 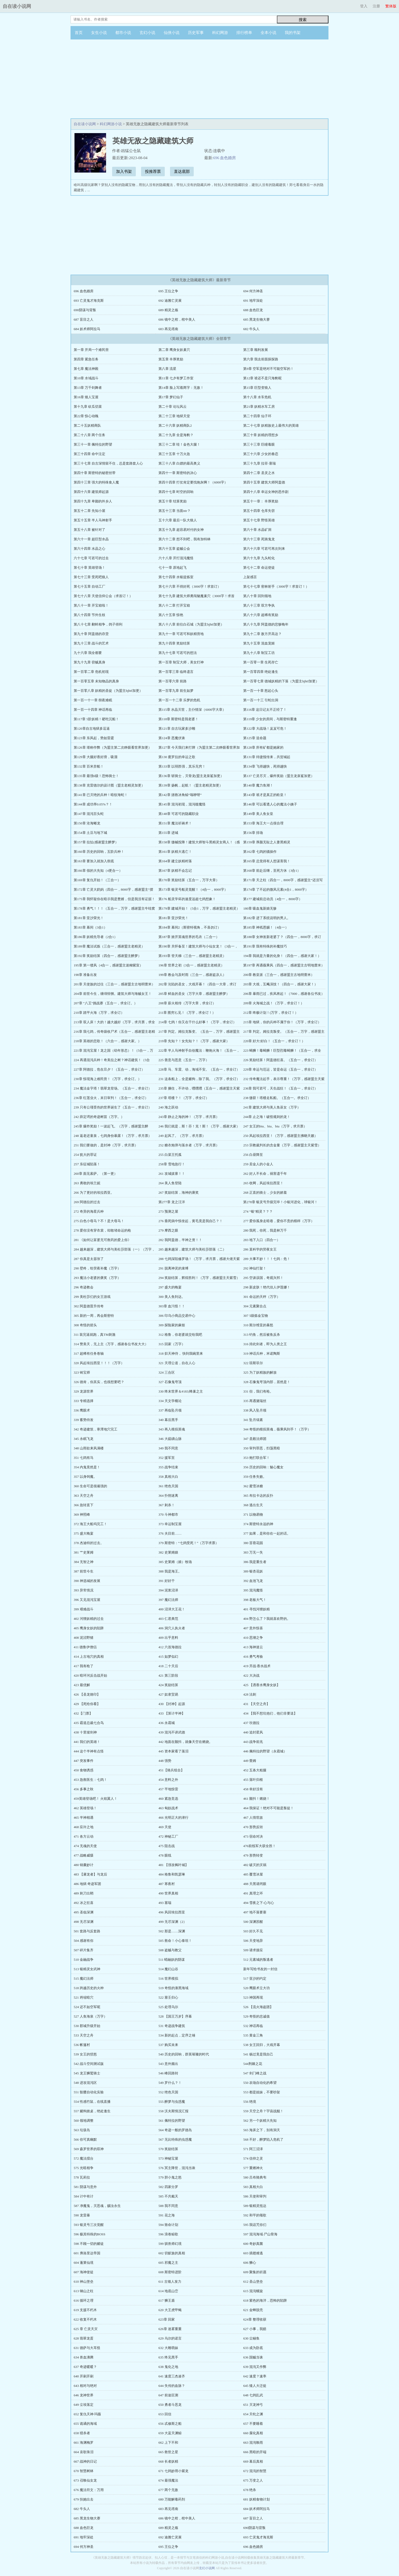 What do you see at coordinates (90, 1675) in the screenshot?
I see `420 暗环河反击战开始` at bounding box center [90, 1675].